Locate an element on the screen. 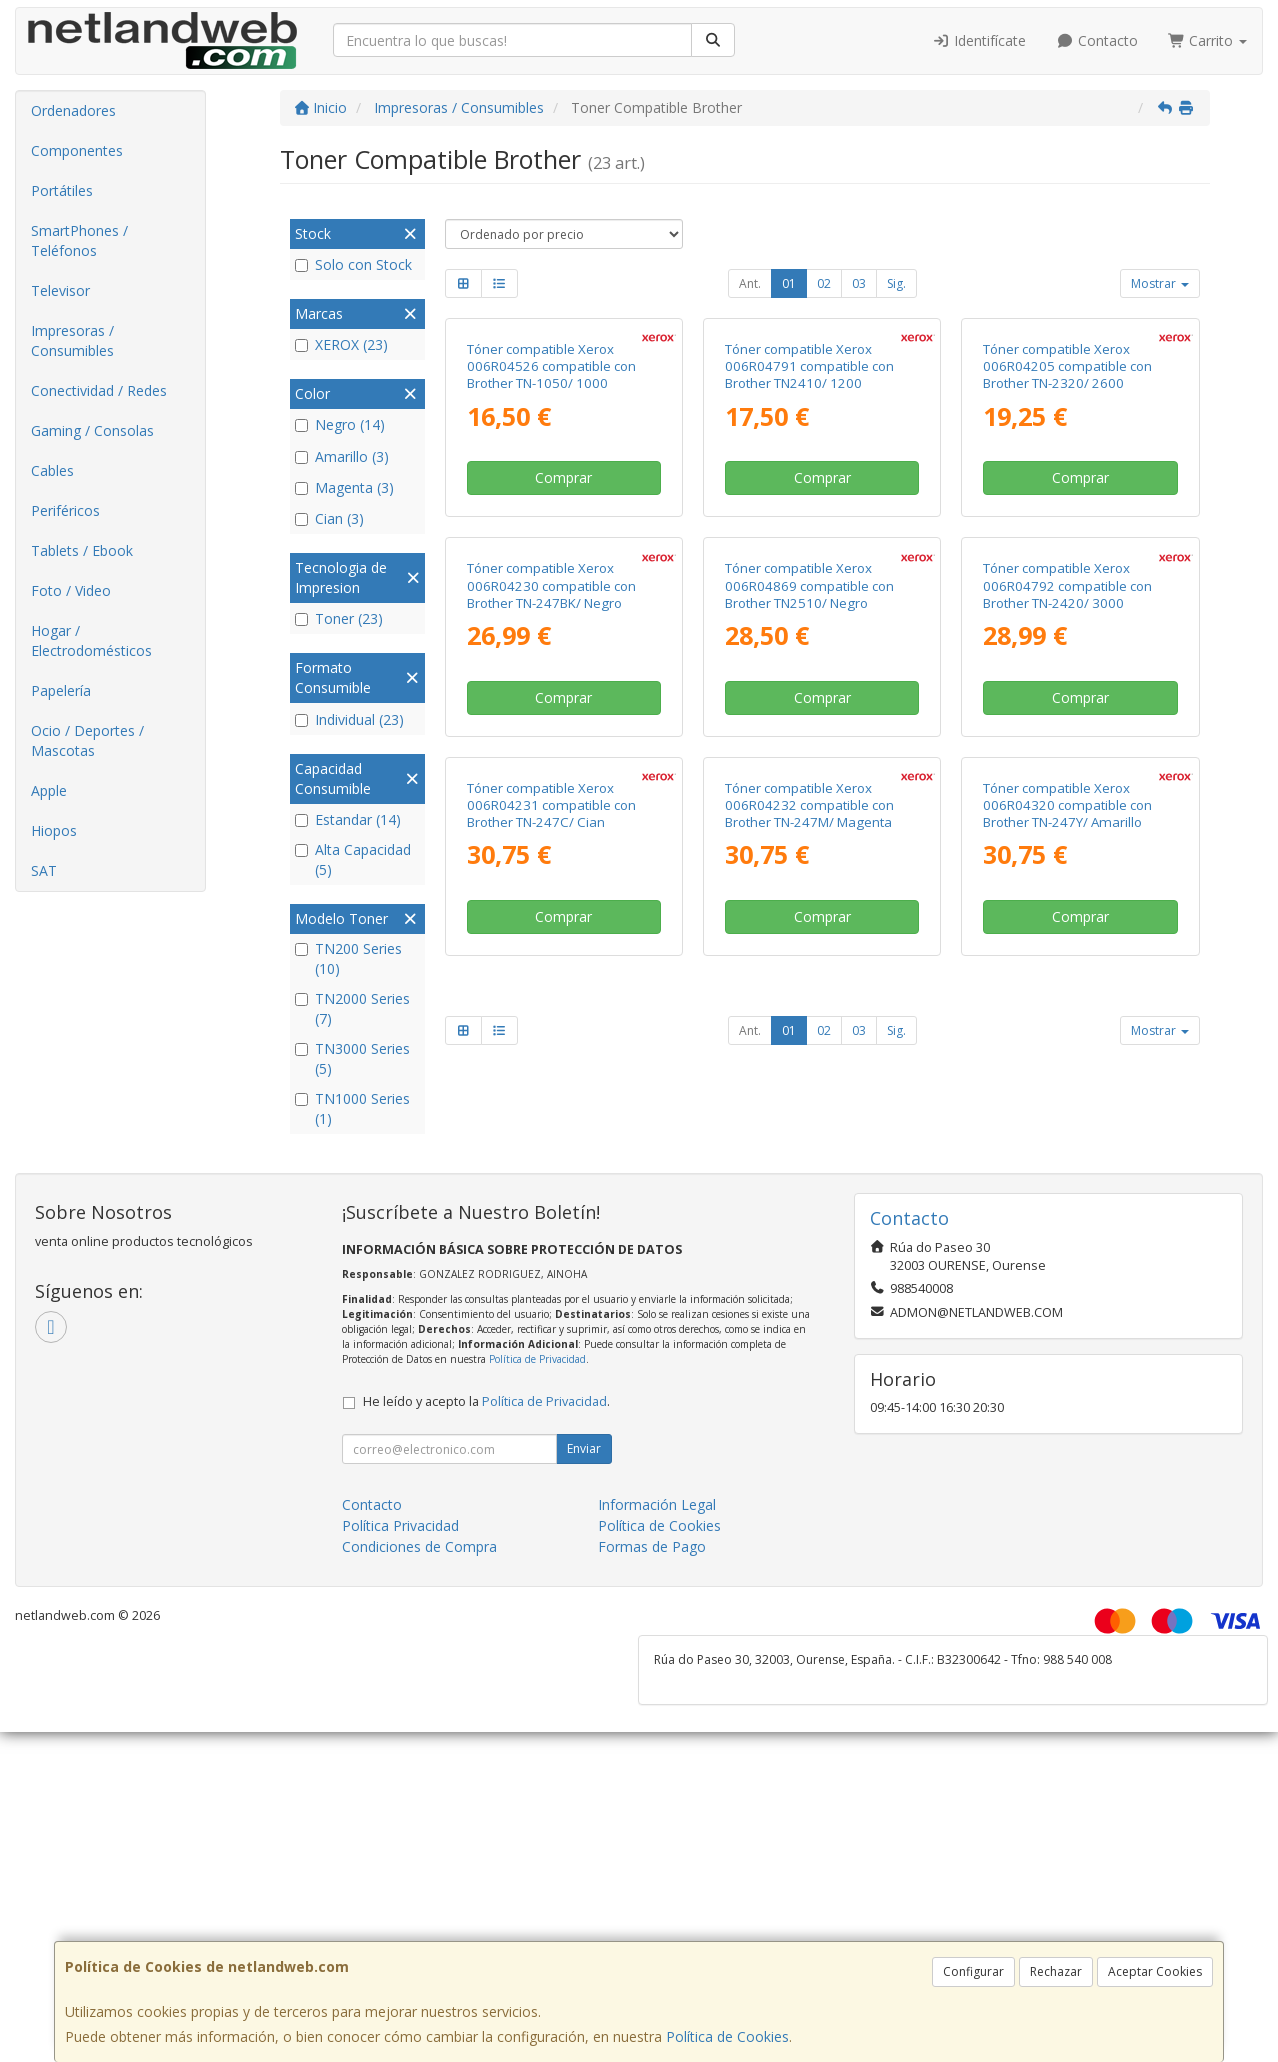 The height and width of the screenshot is (2062, 1278). Comprar is located at coordinates (563, 660).